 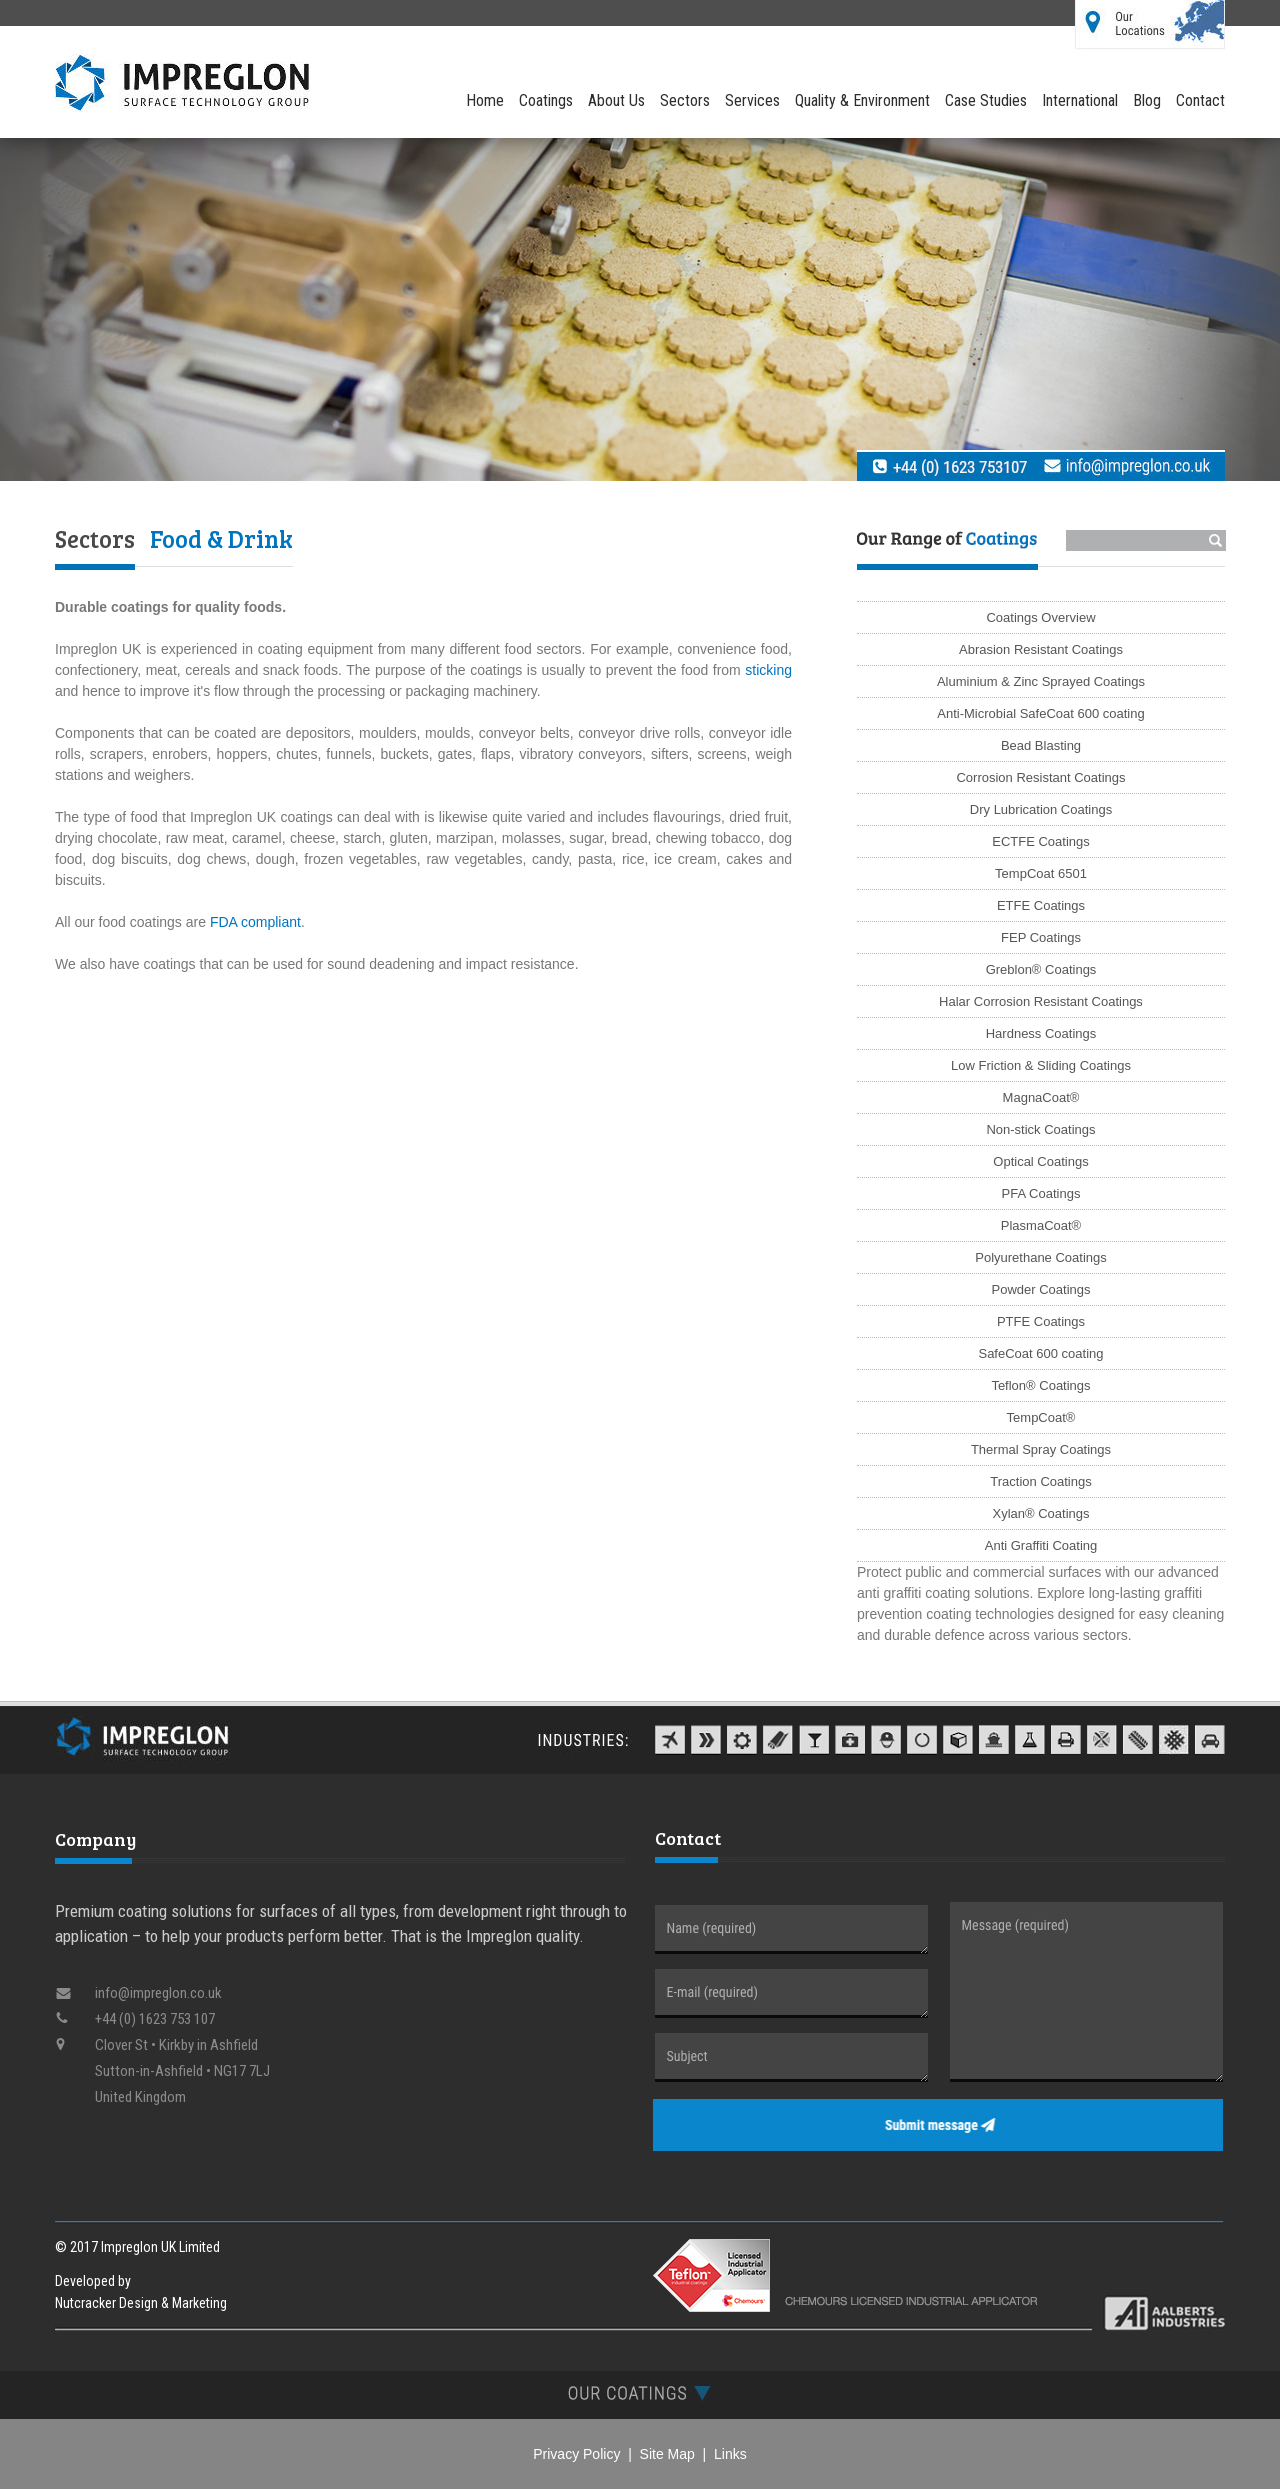 I want to click on Optical Coatings, so click(x=1040, y=1161).